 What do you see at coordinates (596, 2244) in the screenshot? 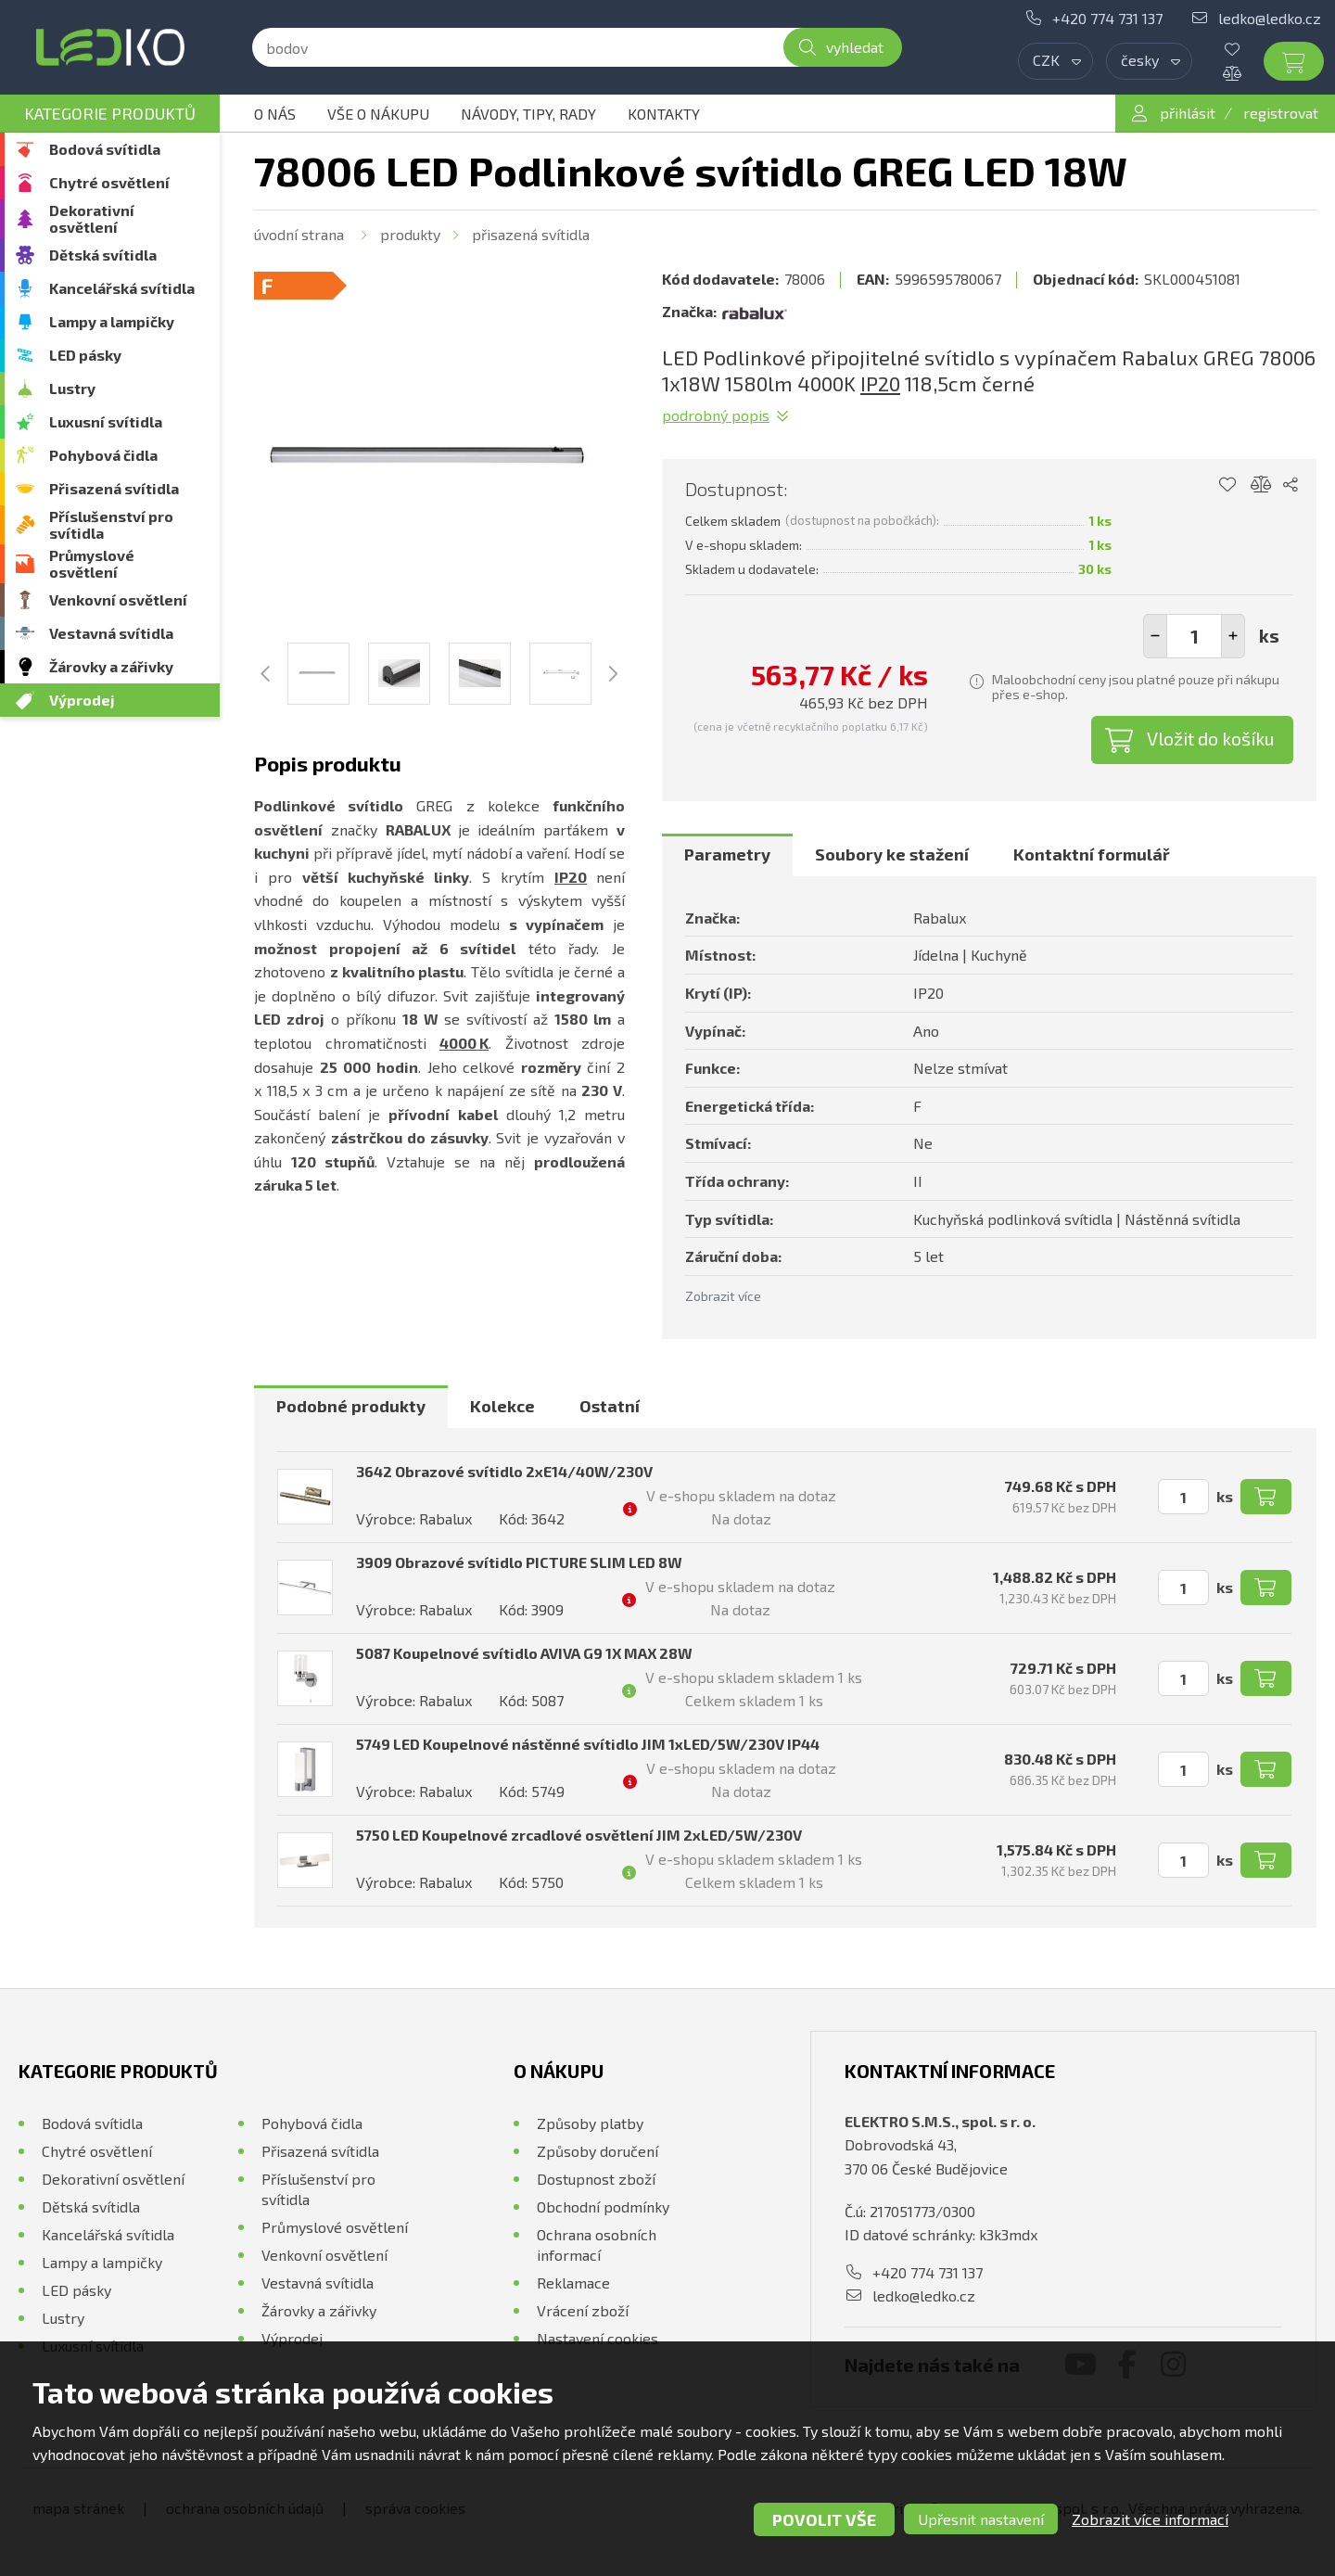
I see `Ochrana osobních informací` at bounding box center [596, 2244].